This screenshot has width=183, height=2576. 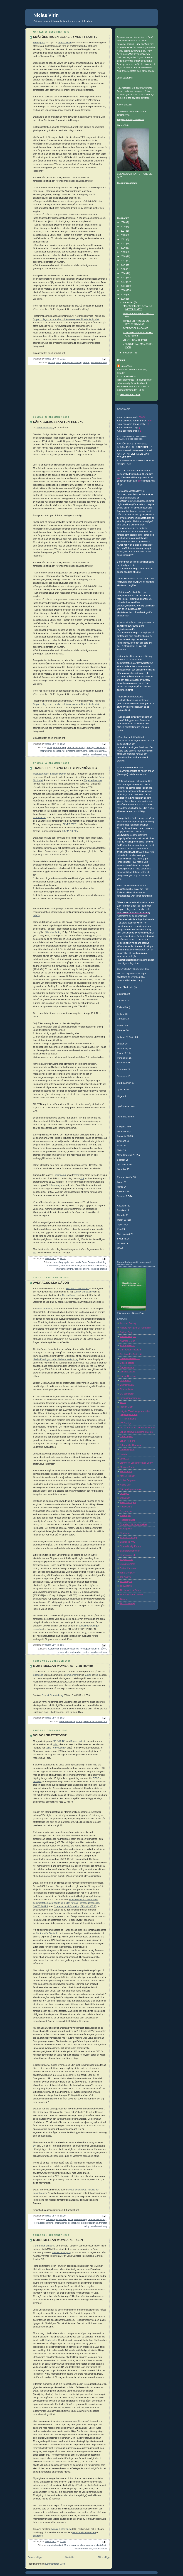 What do you see at coordinates (123, 226) in the screenshot?
I see `2025` at bounding box center [123, 226].